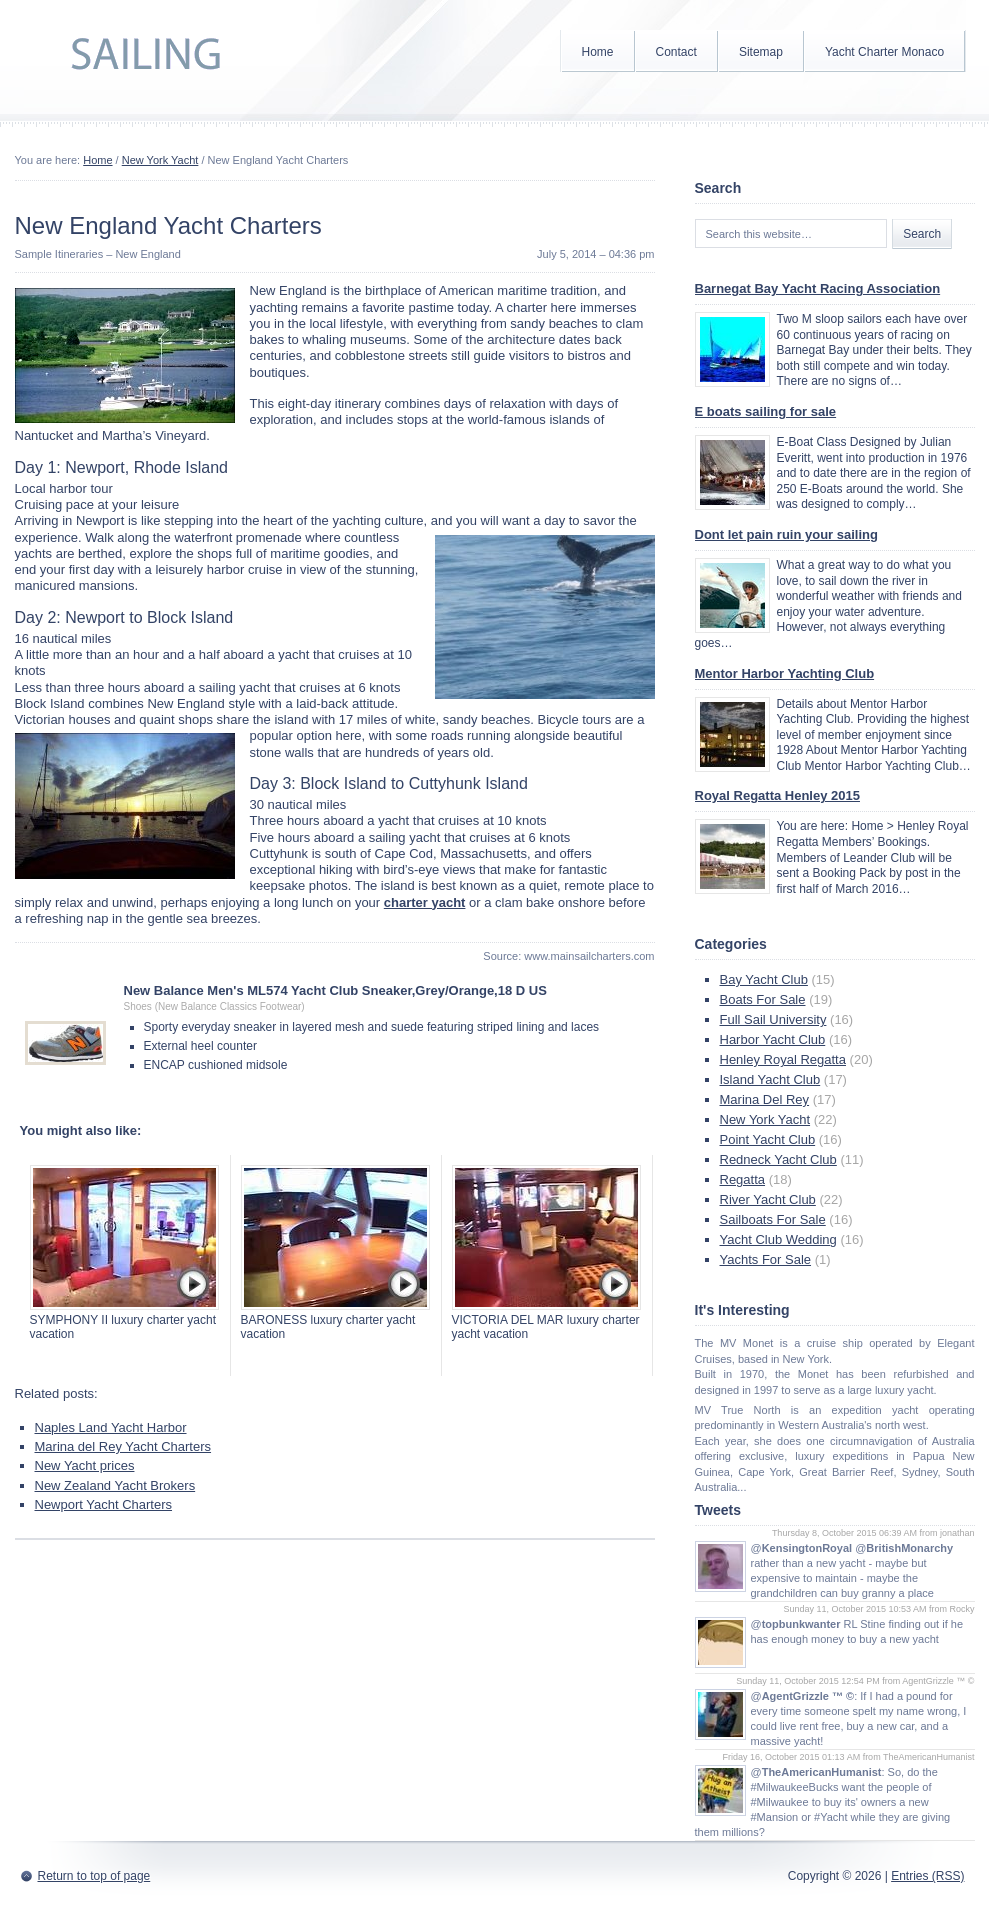 This screenshot has height=1911, width=989. Describe the element at coordinates (111, 1427) in the screenshot. I see `Naples Land Yacht Harbor` at that location.